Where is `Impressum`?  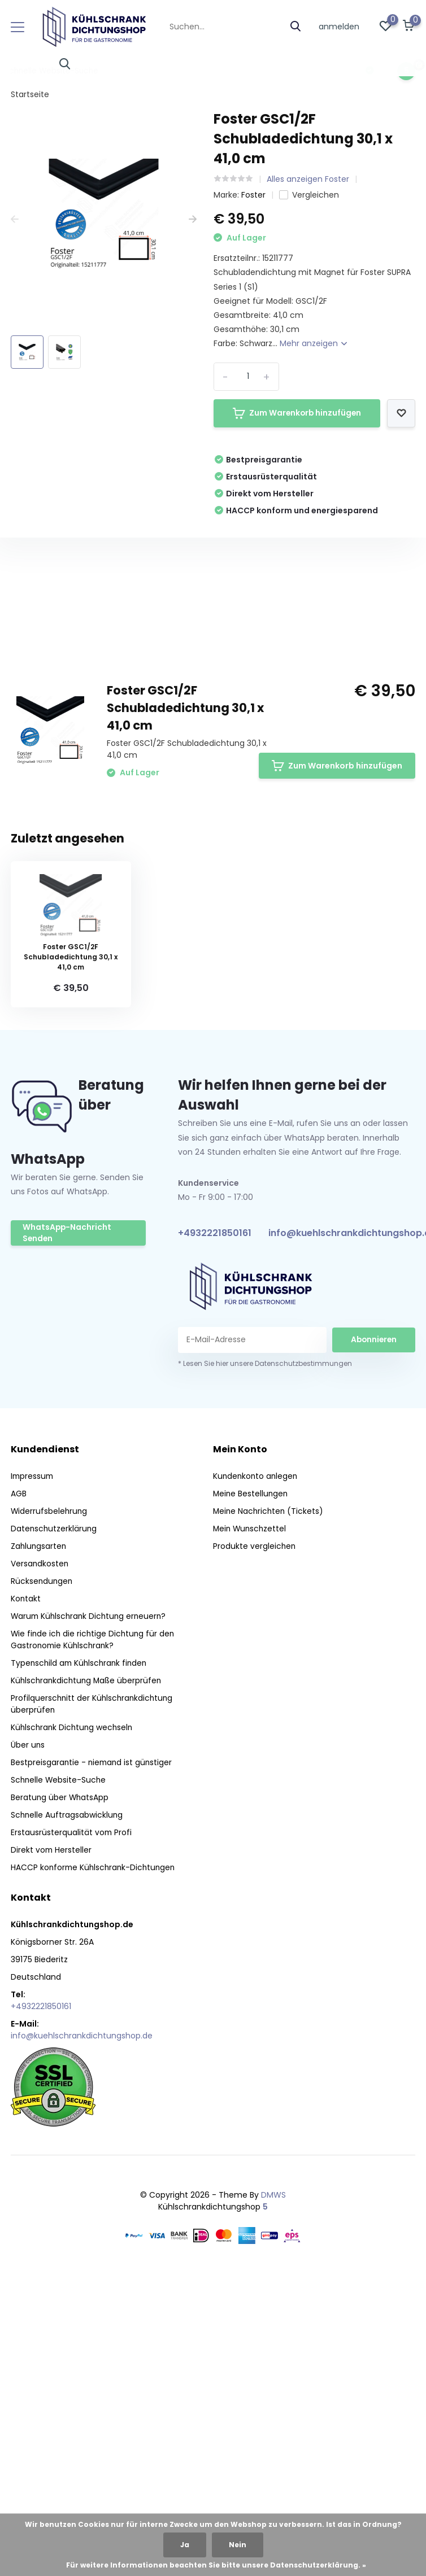
Impressum is located at coordinates (33, 1770).